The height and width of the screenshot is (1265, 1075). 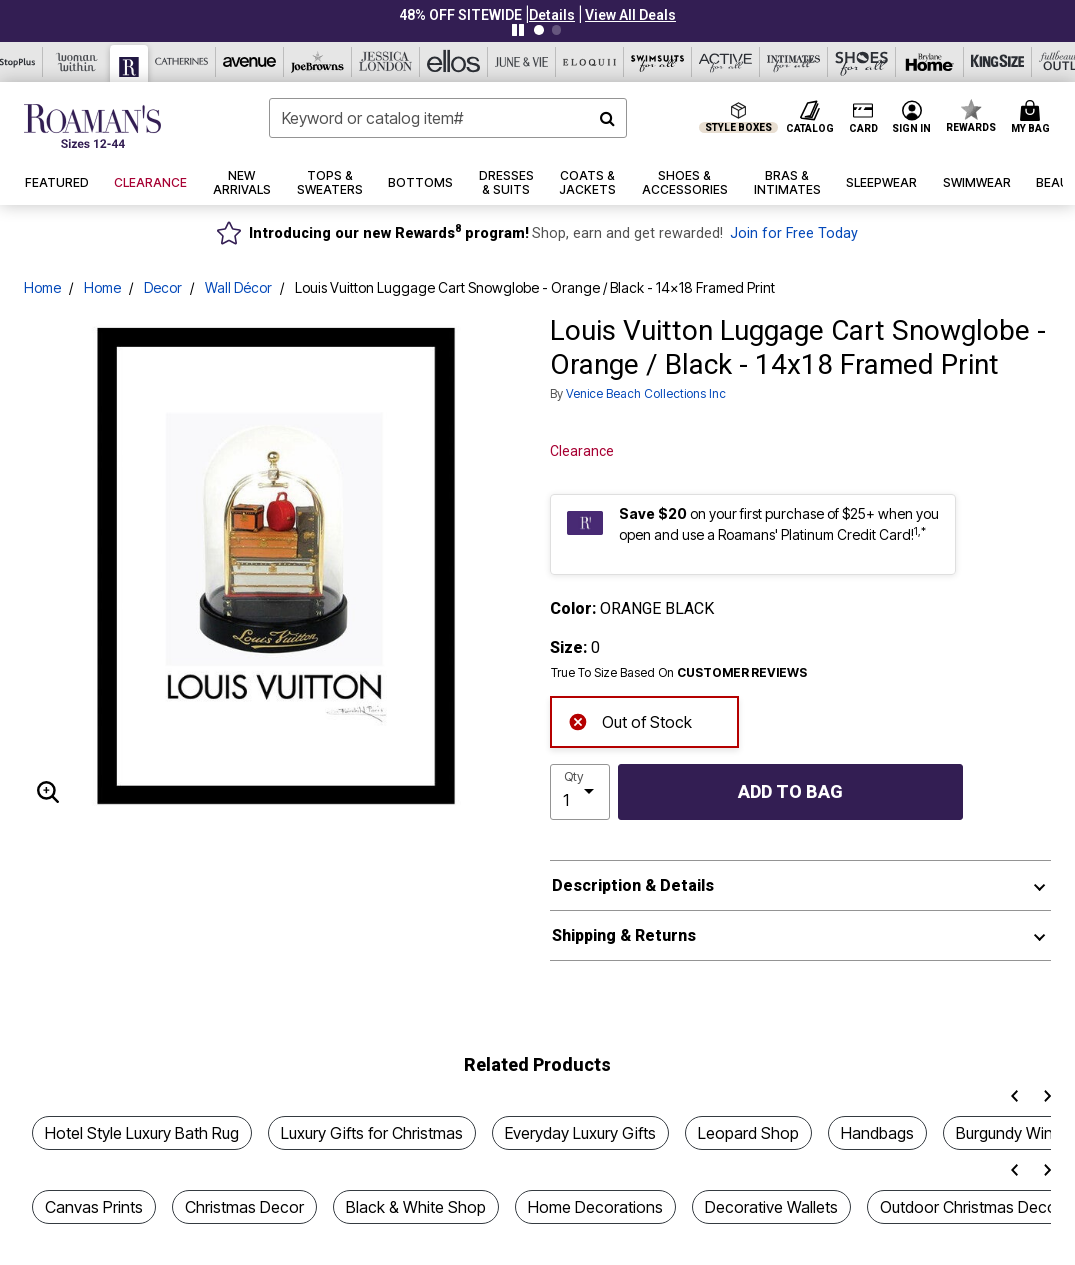 I want to click on [Woman Within], so click(x=77, y=62).